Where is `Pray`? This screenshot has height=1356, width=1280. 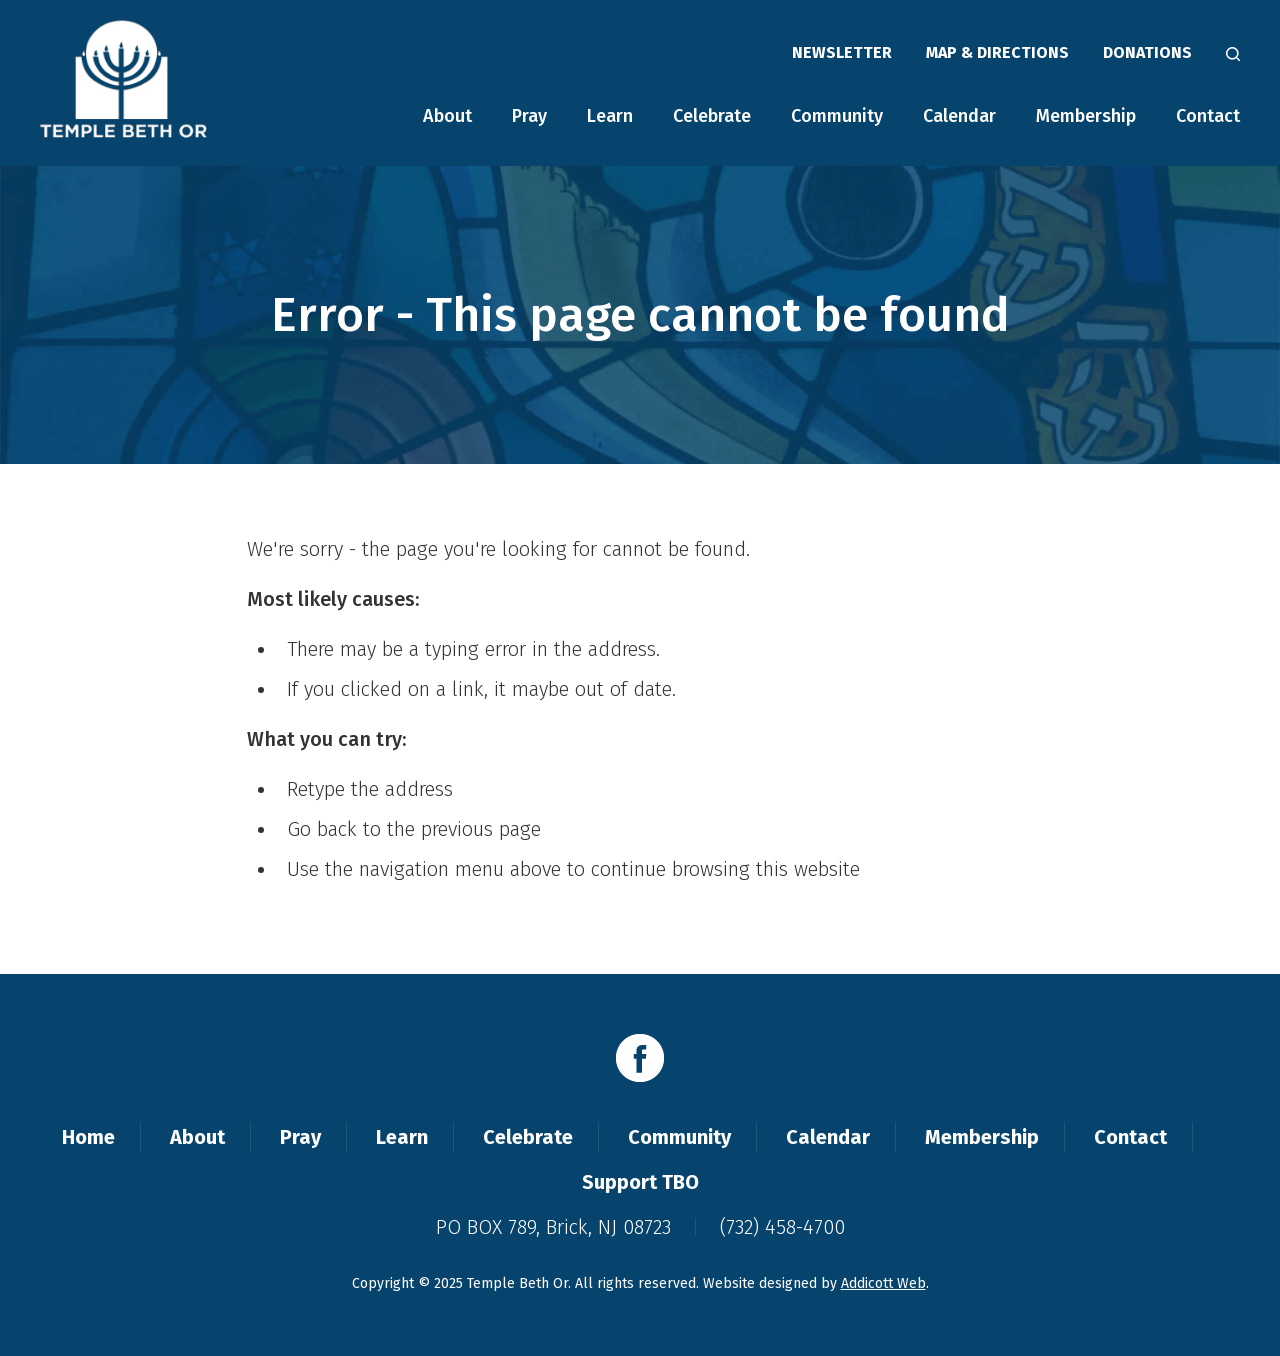 Pray is located at coordinates (529, 116).